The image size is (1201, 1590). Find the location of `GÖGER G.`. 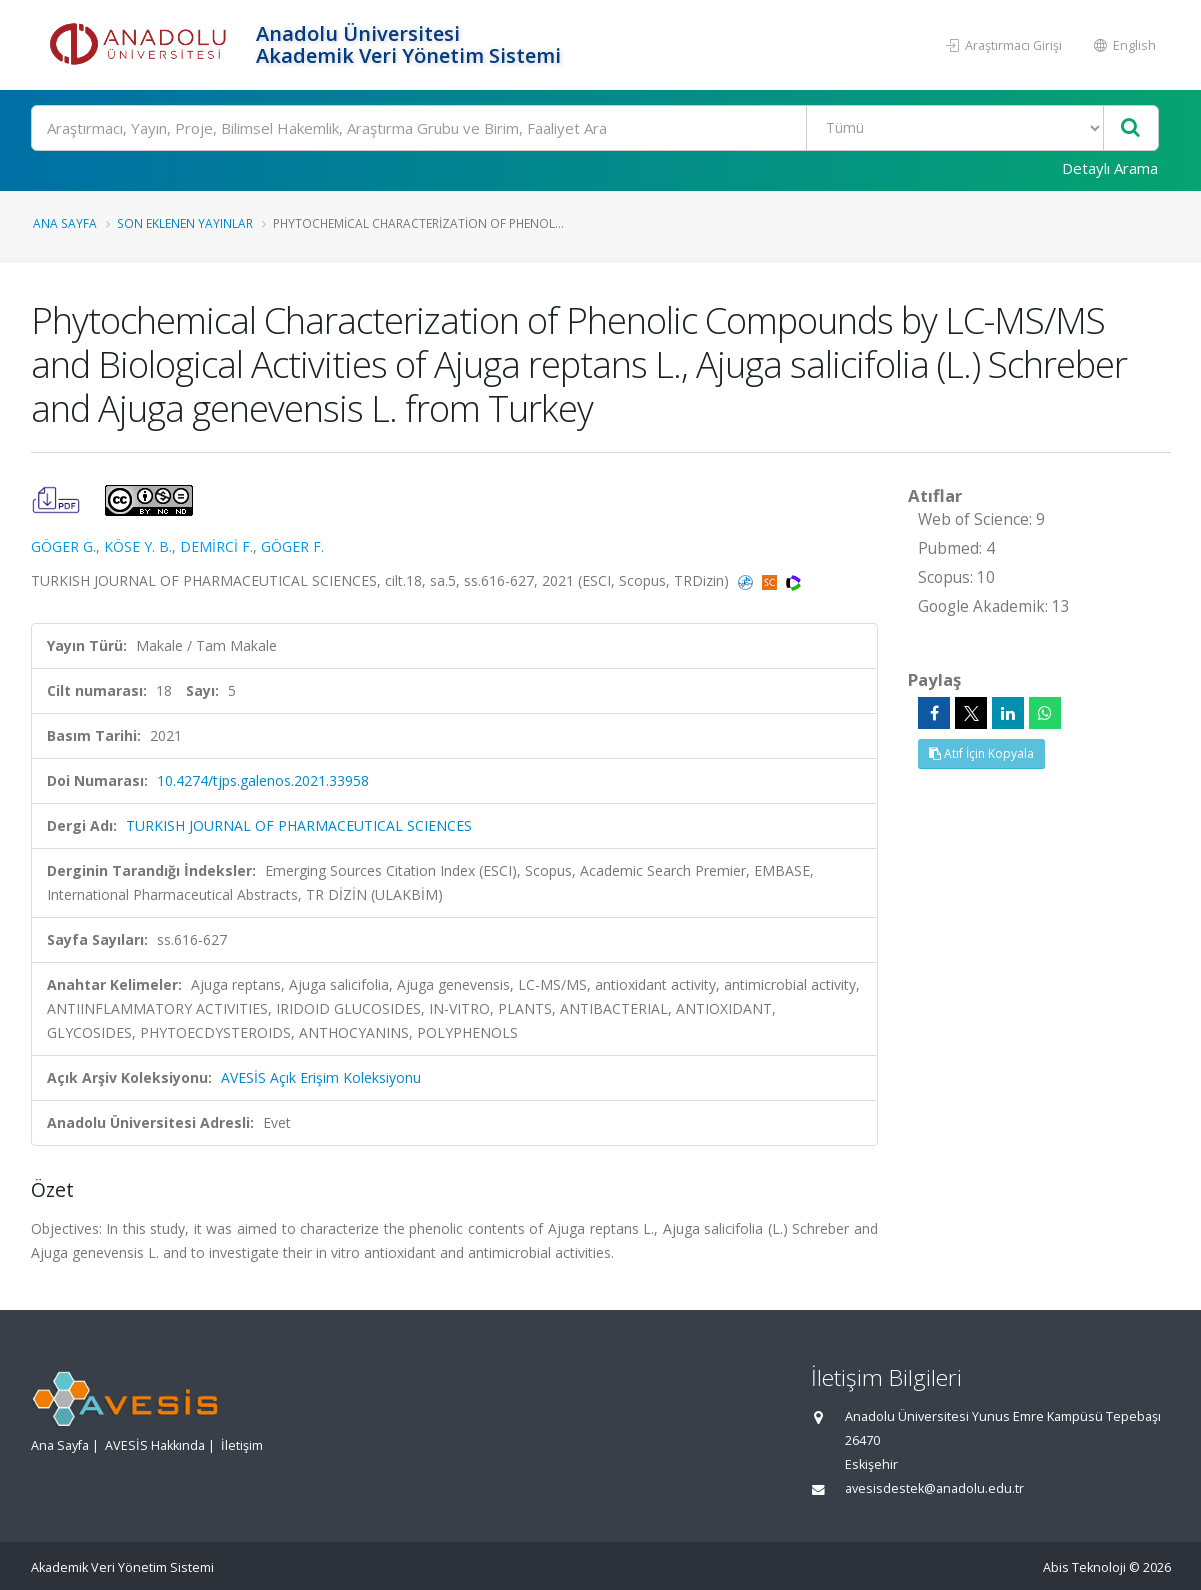

GÖGER G. is located at coordinates (63, 546).